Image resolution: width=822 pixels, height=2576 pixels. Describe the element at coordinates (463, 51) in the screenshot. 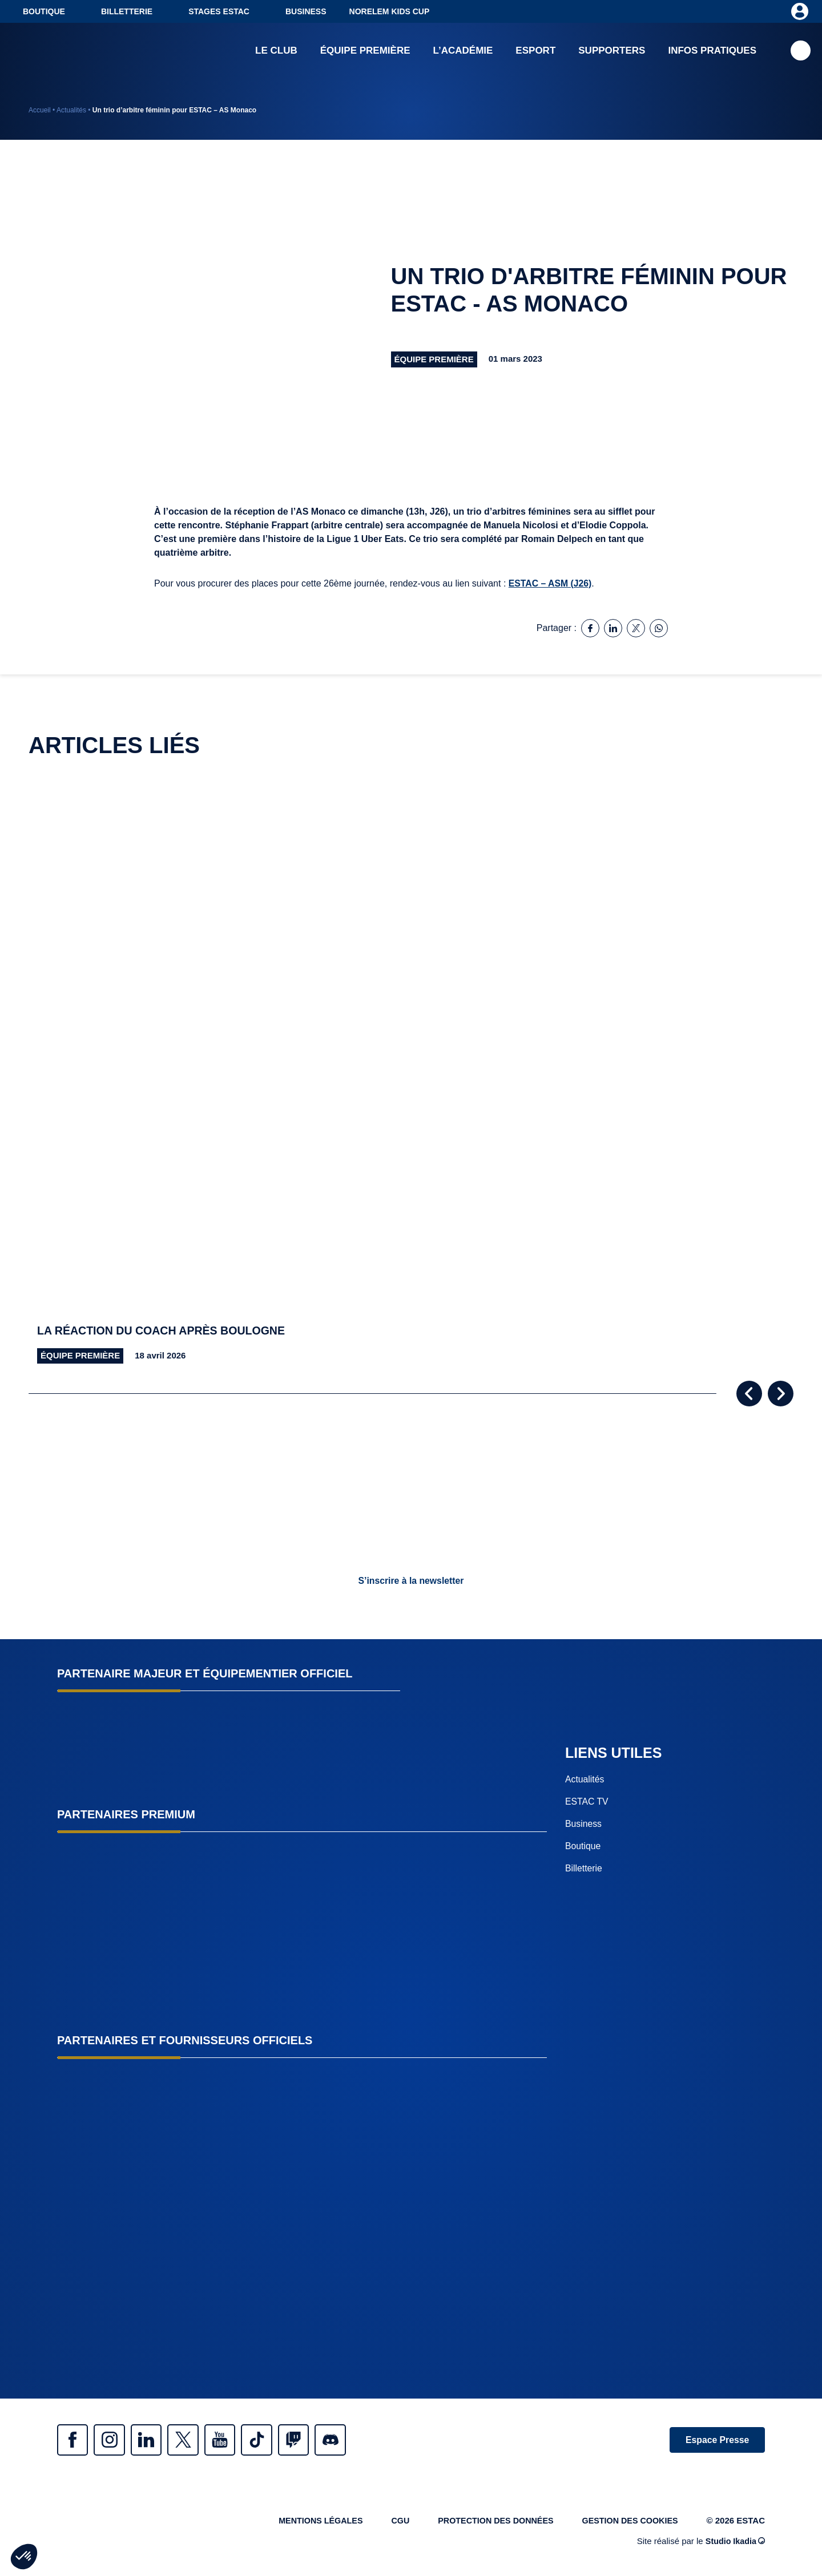

I see `L’académie` at that location.